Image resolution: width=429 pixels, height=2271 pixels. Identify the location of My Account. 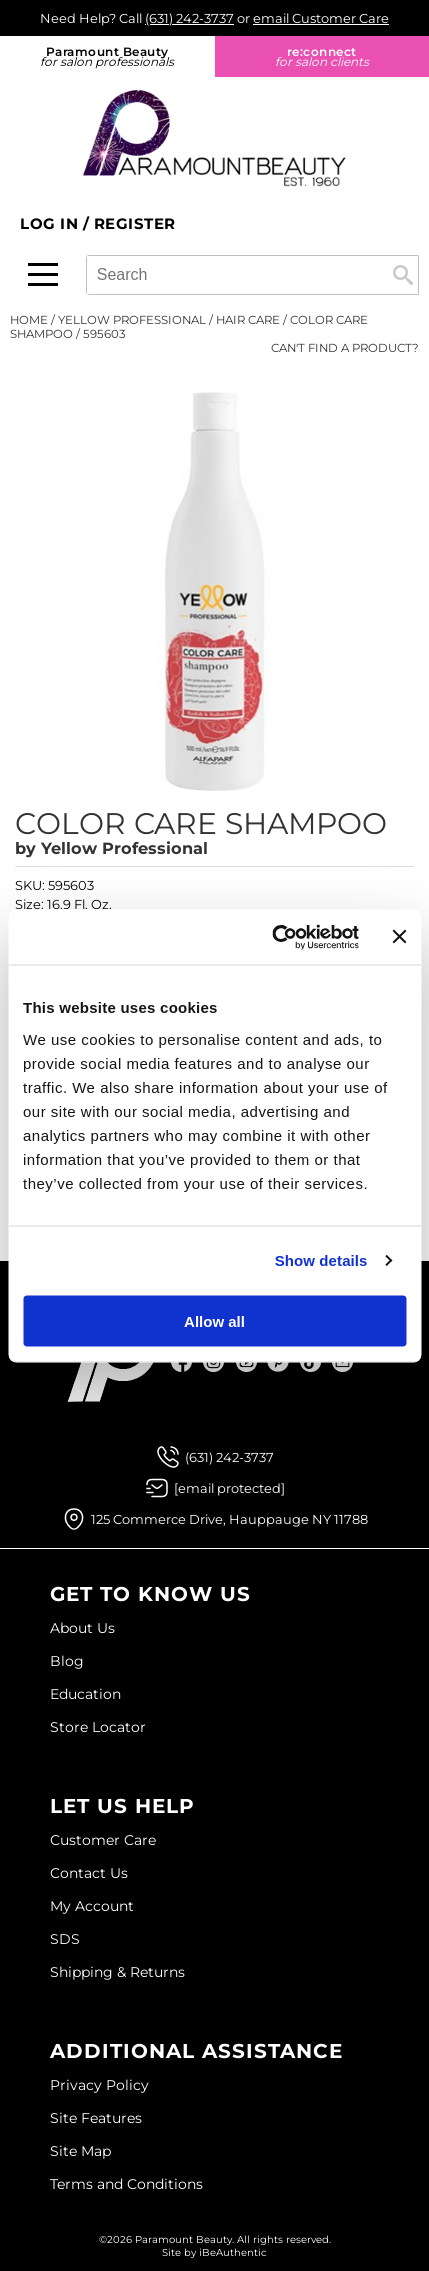
(92, 1906).